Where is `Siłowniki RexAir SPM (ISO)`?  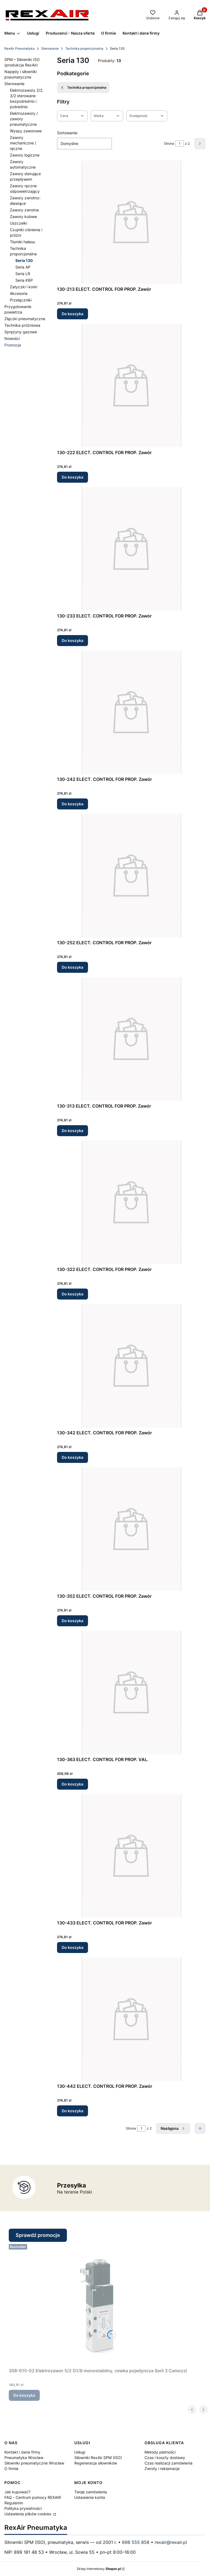 Siłowniki RexAir SPM (ISO) is located at coordinates (98, 2457).